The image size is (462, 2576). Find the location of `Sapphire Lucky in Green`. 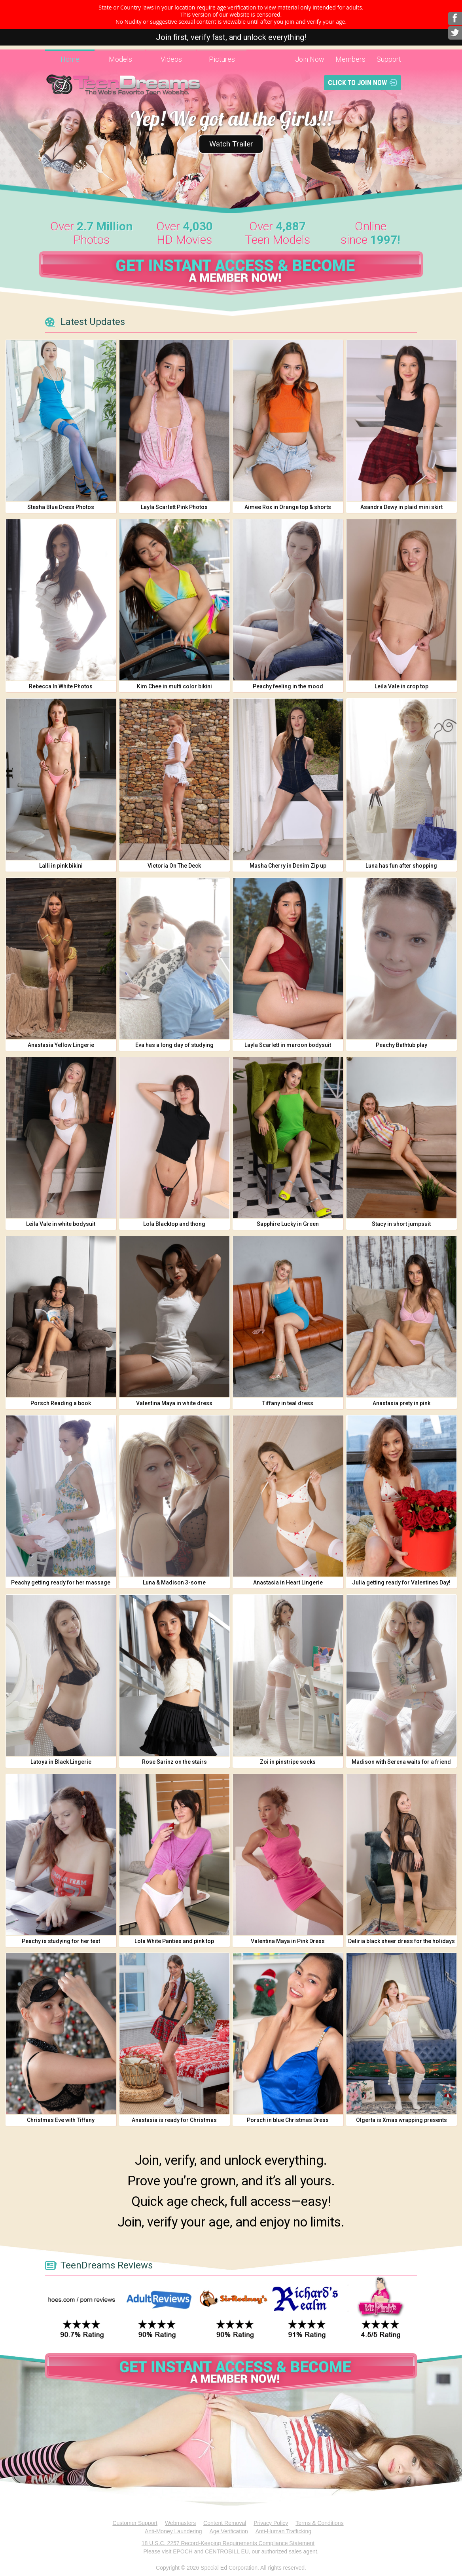

Sapphire Lucky in Green is located at coordinates (287, 1224).